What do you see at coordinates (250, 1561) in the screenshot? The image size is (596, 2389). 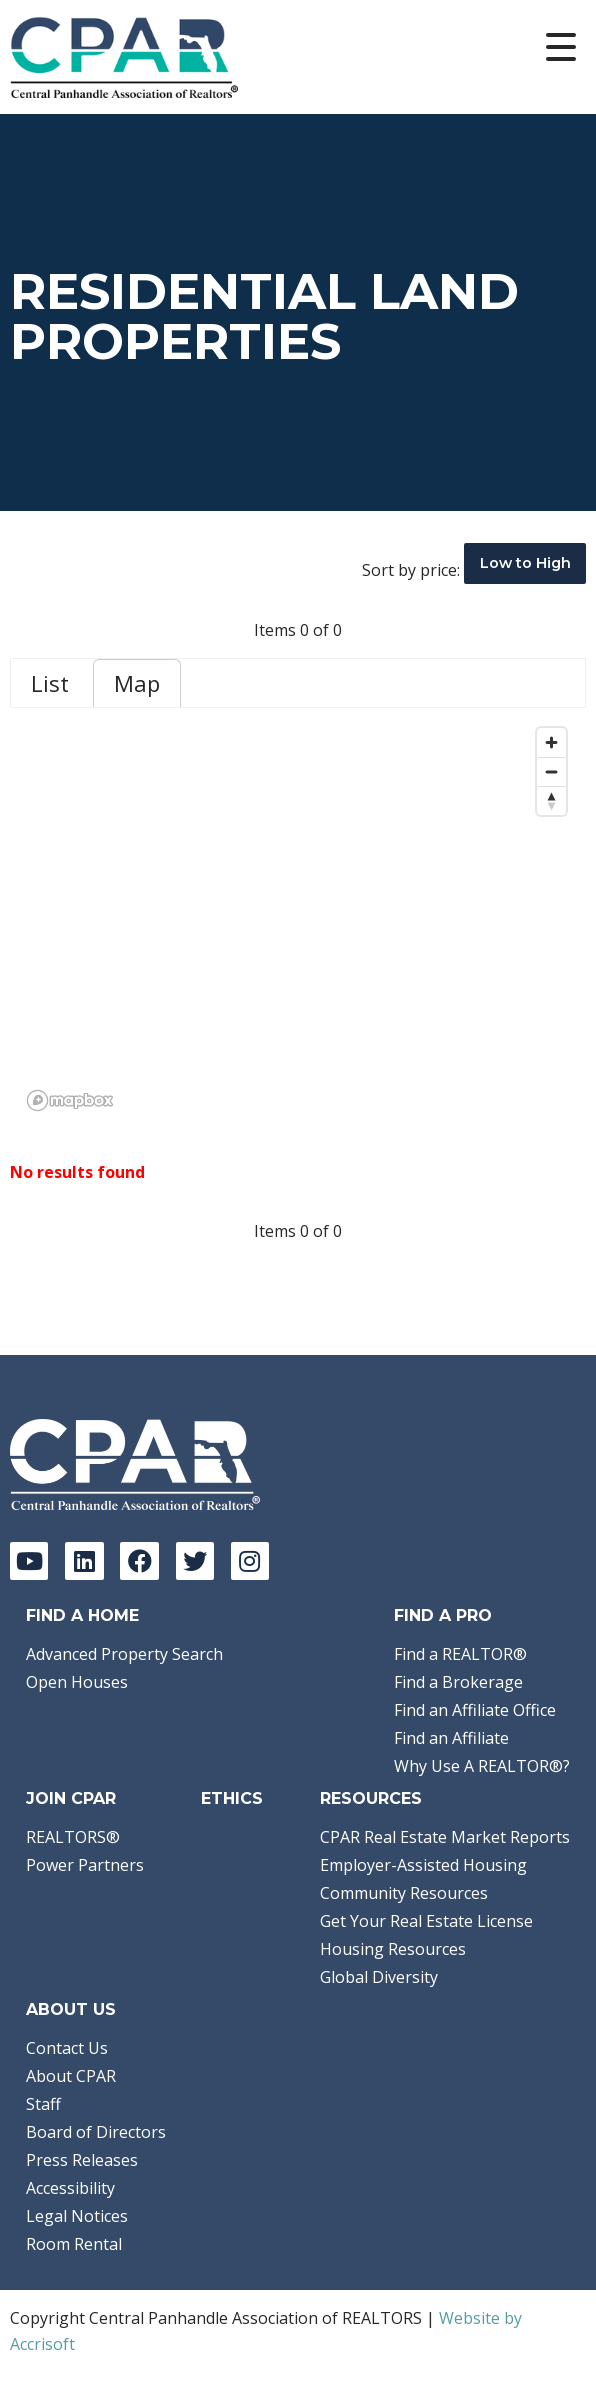 I see `[Instagram]` at bounding box center [250, 1561].